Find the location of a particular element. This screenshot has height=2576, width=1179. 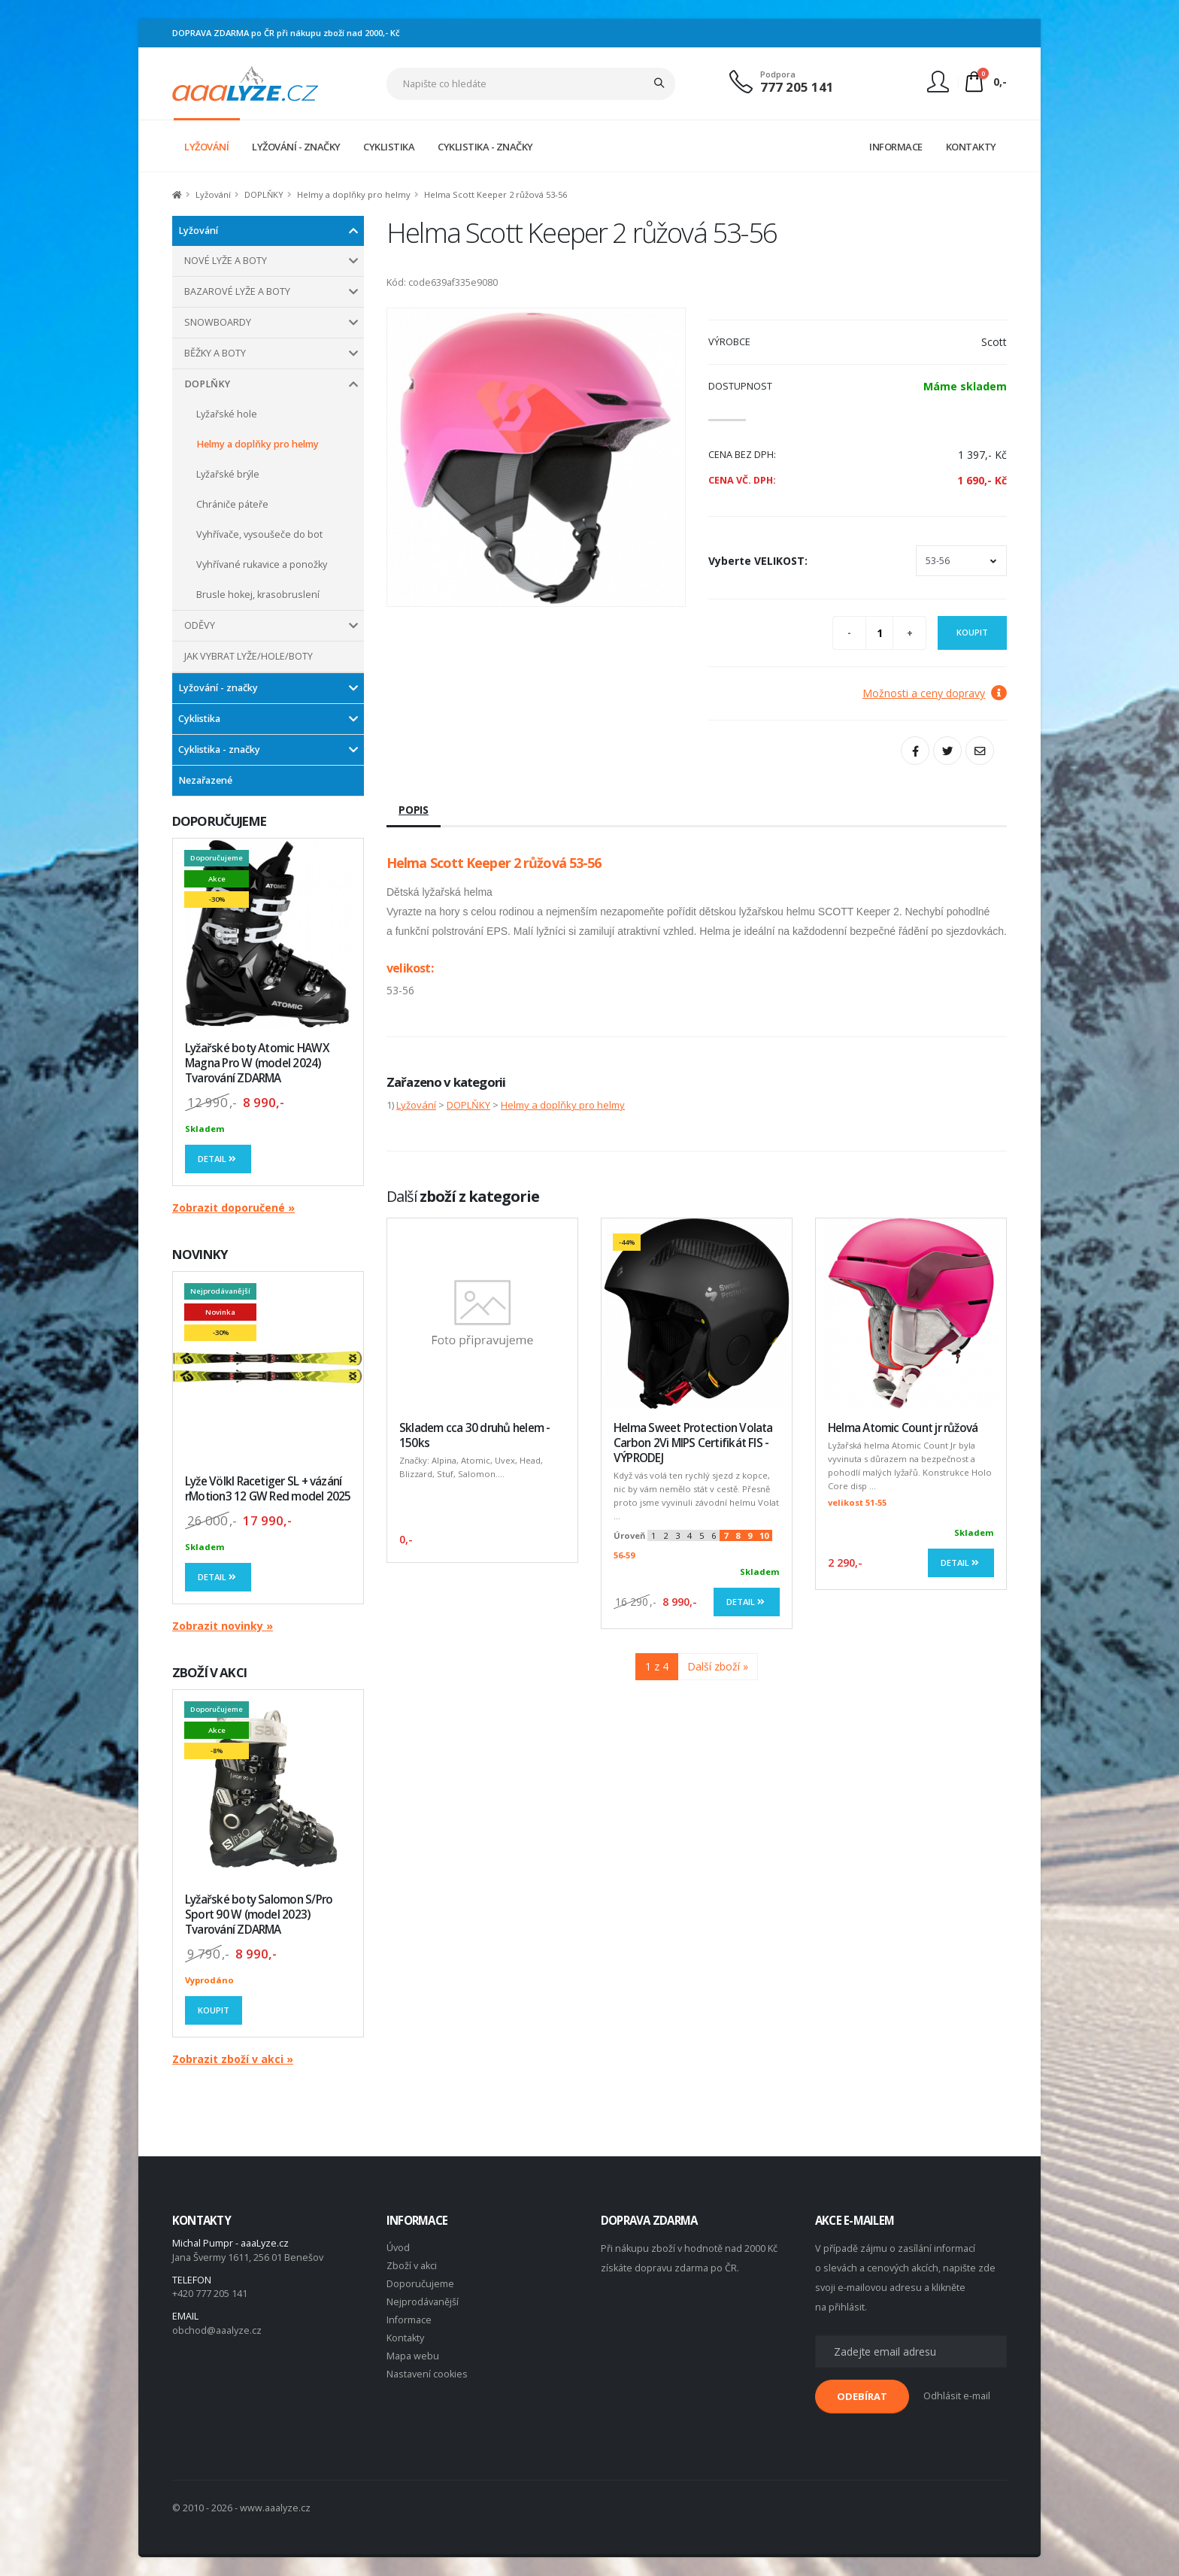

Brusle hokej, krasobruslení is located at coordinates (258, 594).